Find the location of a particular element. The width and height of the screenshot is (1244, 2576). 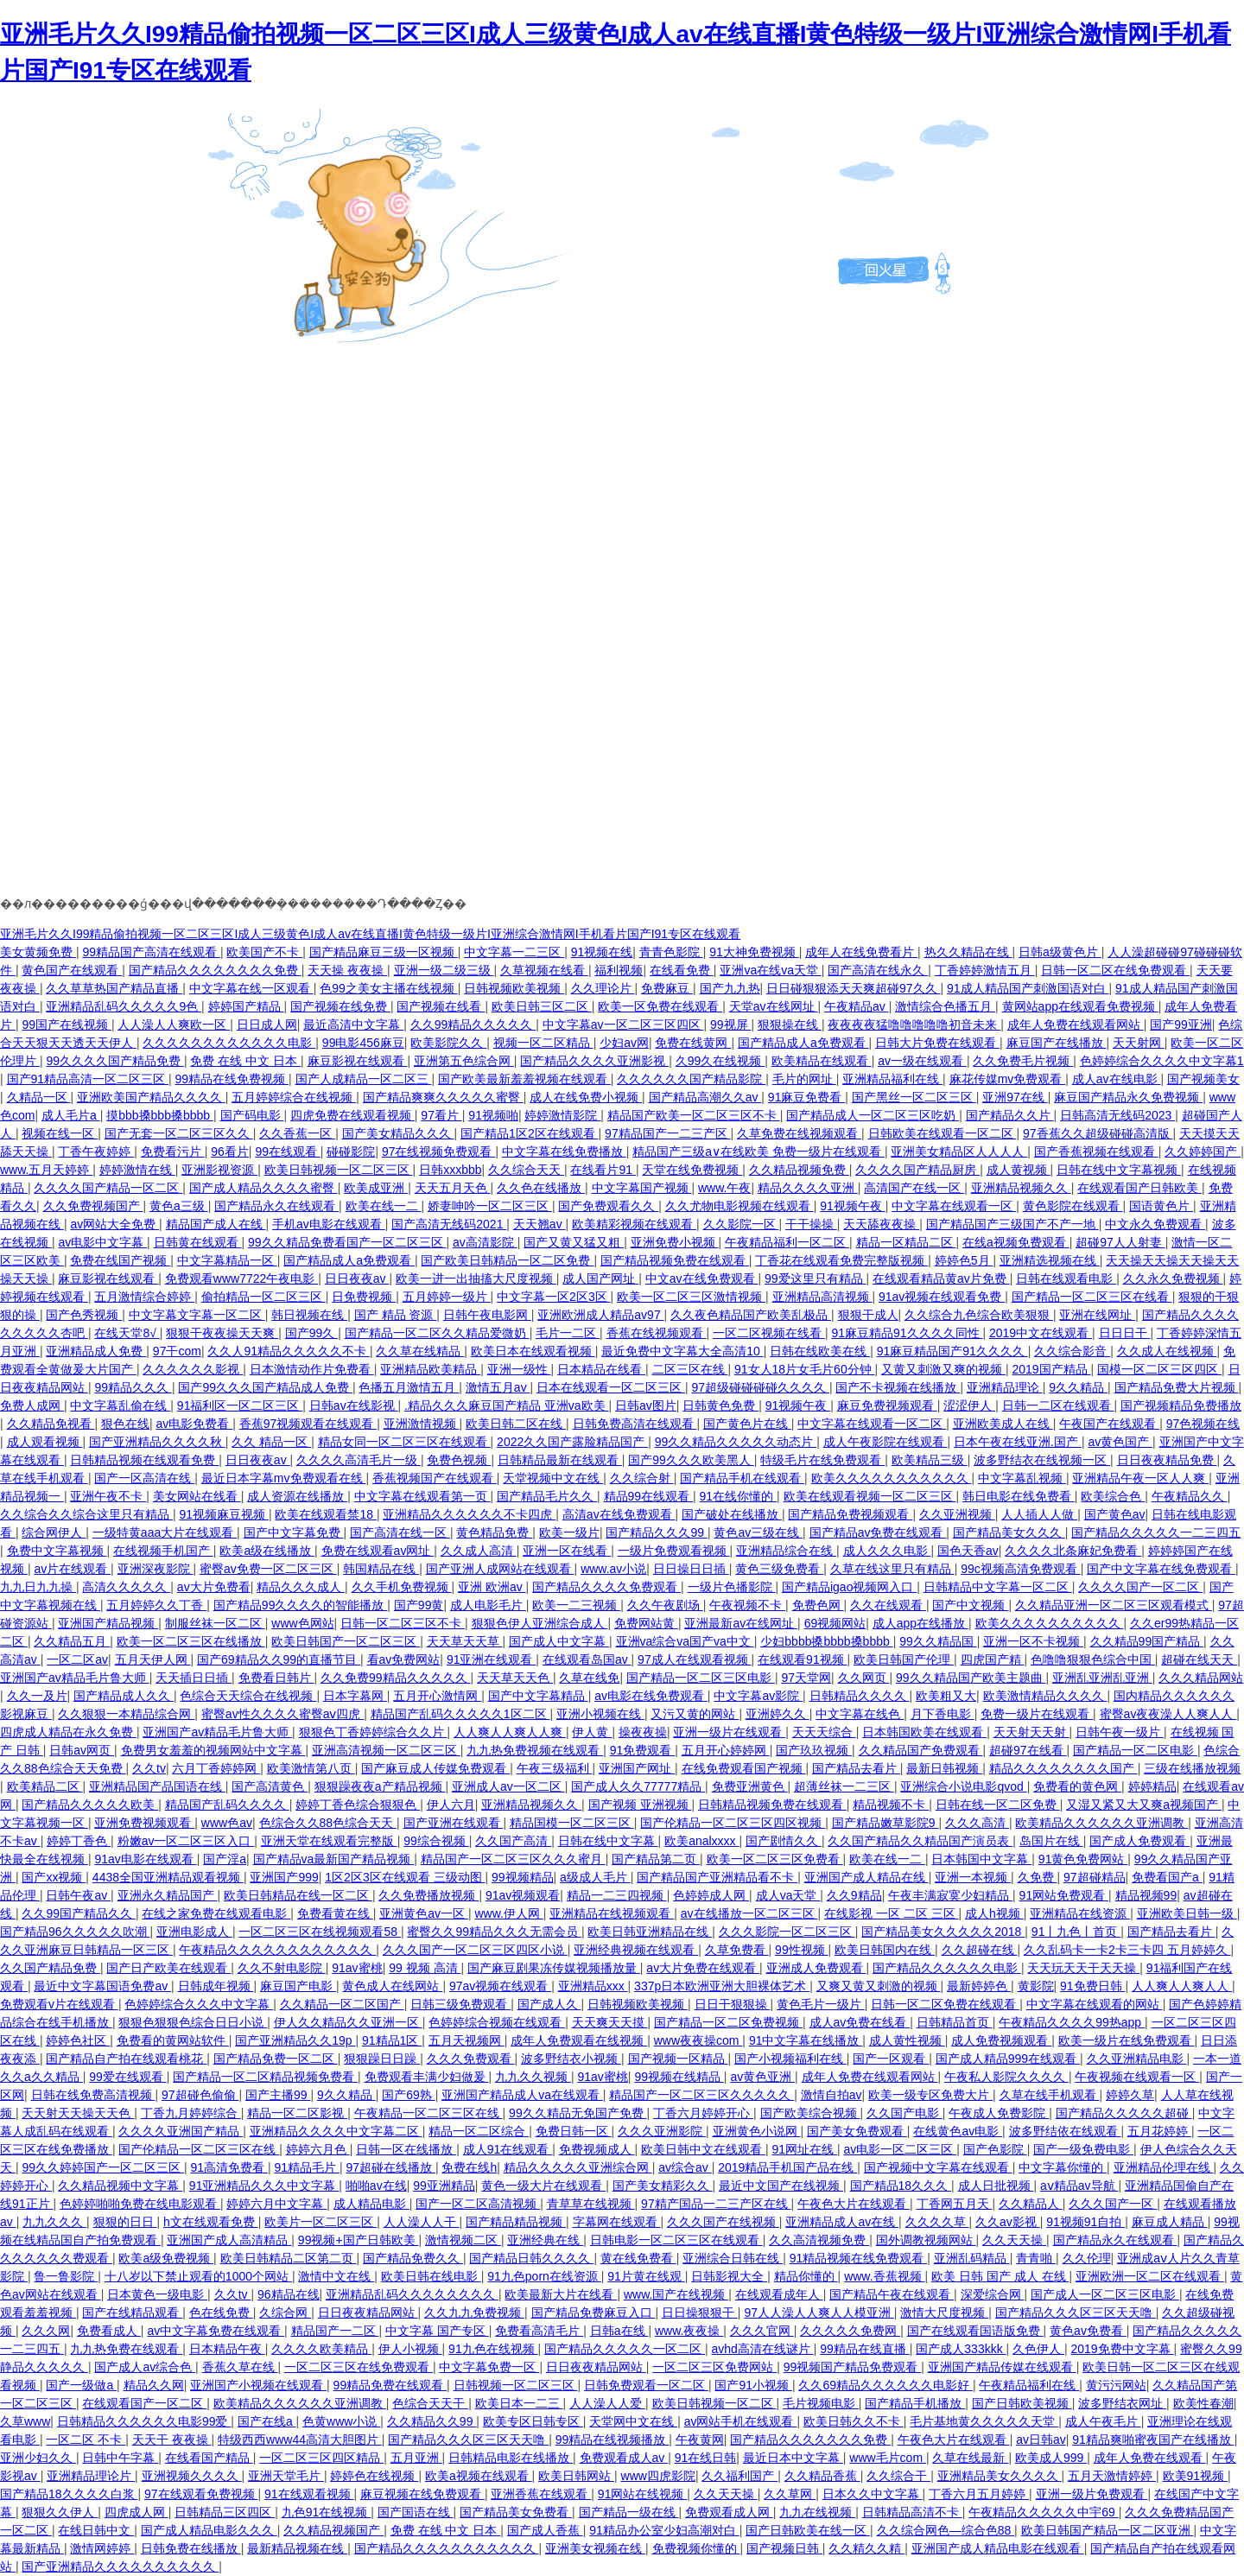

日免费视频 is located at coordinates (364, 1297).